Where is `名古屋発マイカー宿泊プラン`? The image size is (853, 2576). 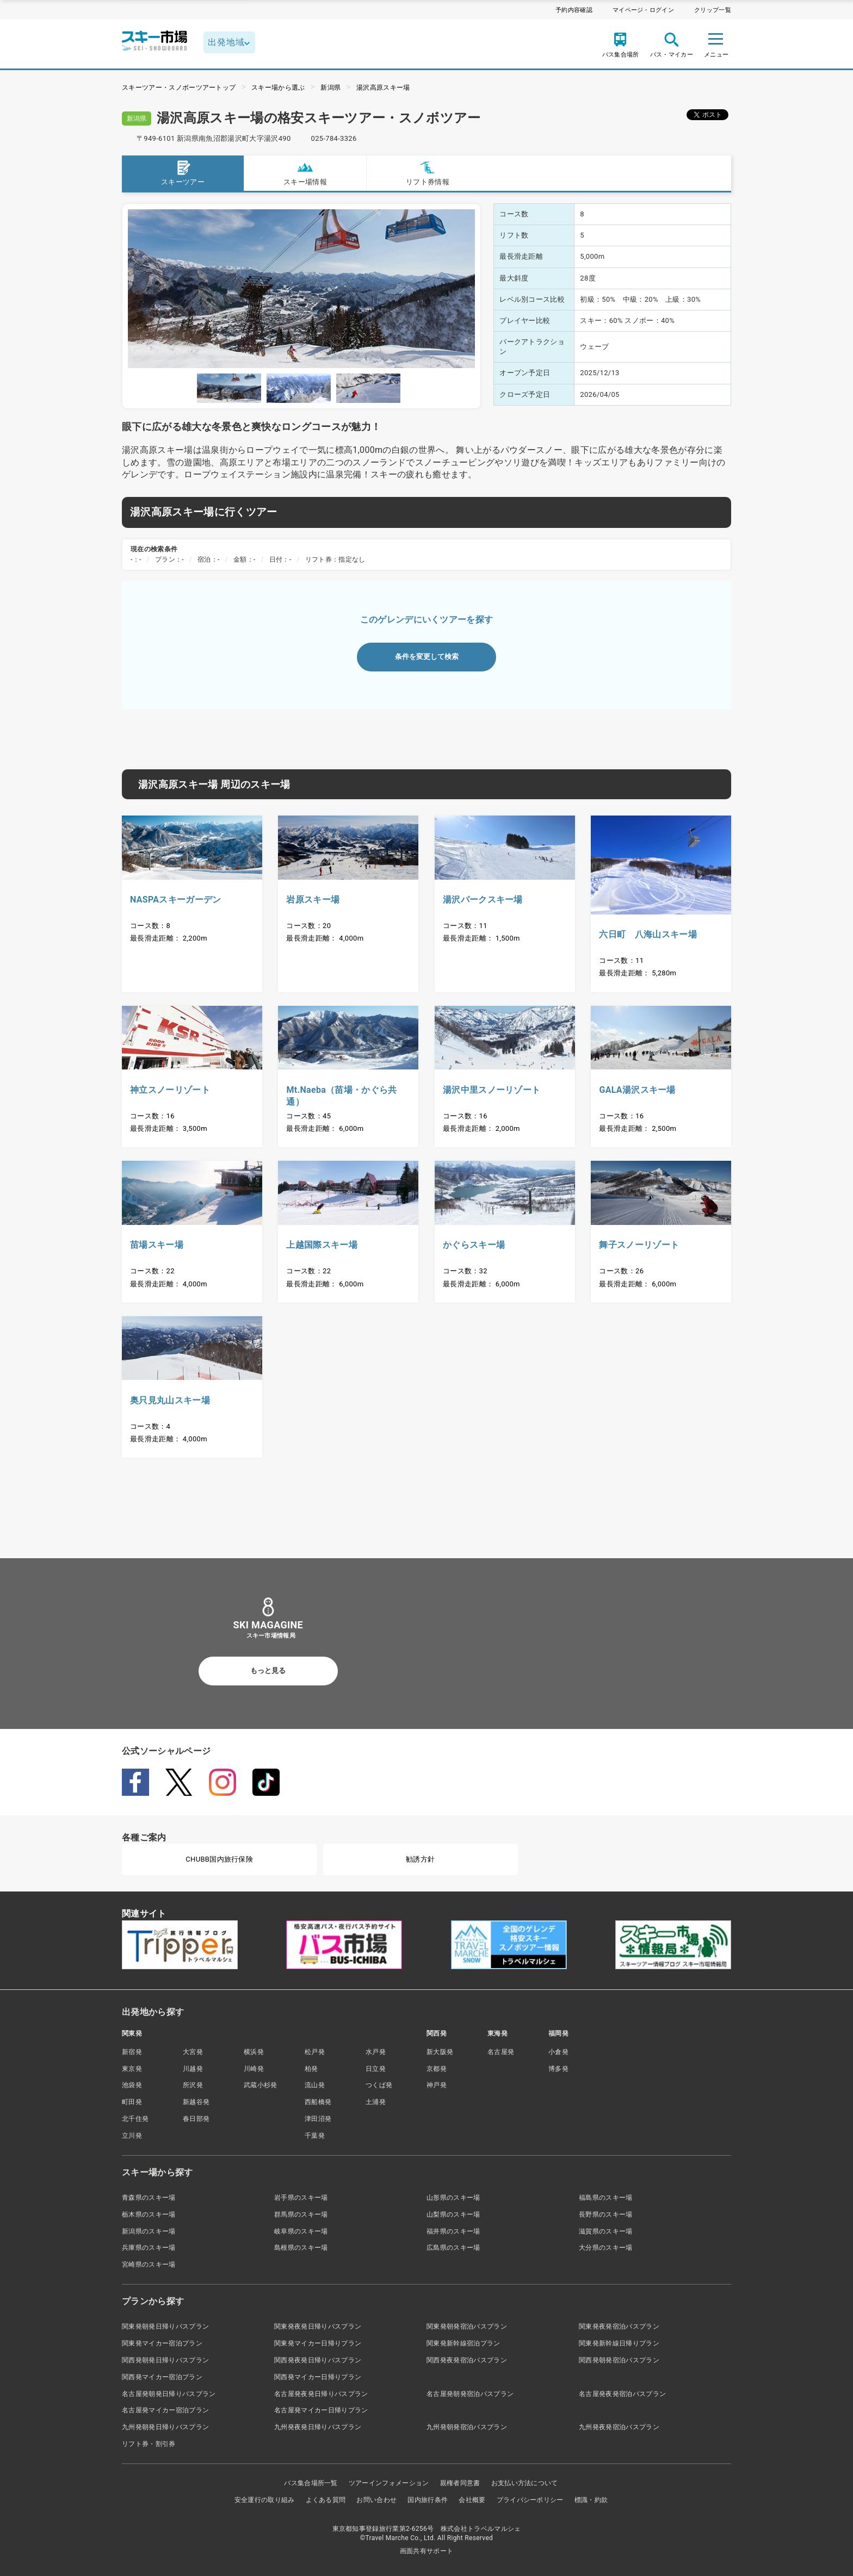
名古屋発マイカー宿泊プラン is located at coordinates (165, 2410).